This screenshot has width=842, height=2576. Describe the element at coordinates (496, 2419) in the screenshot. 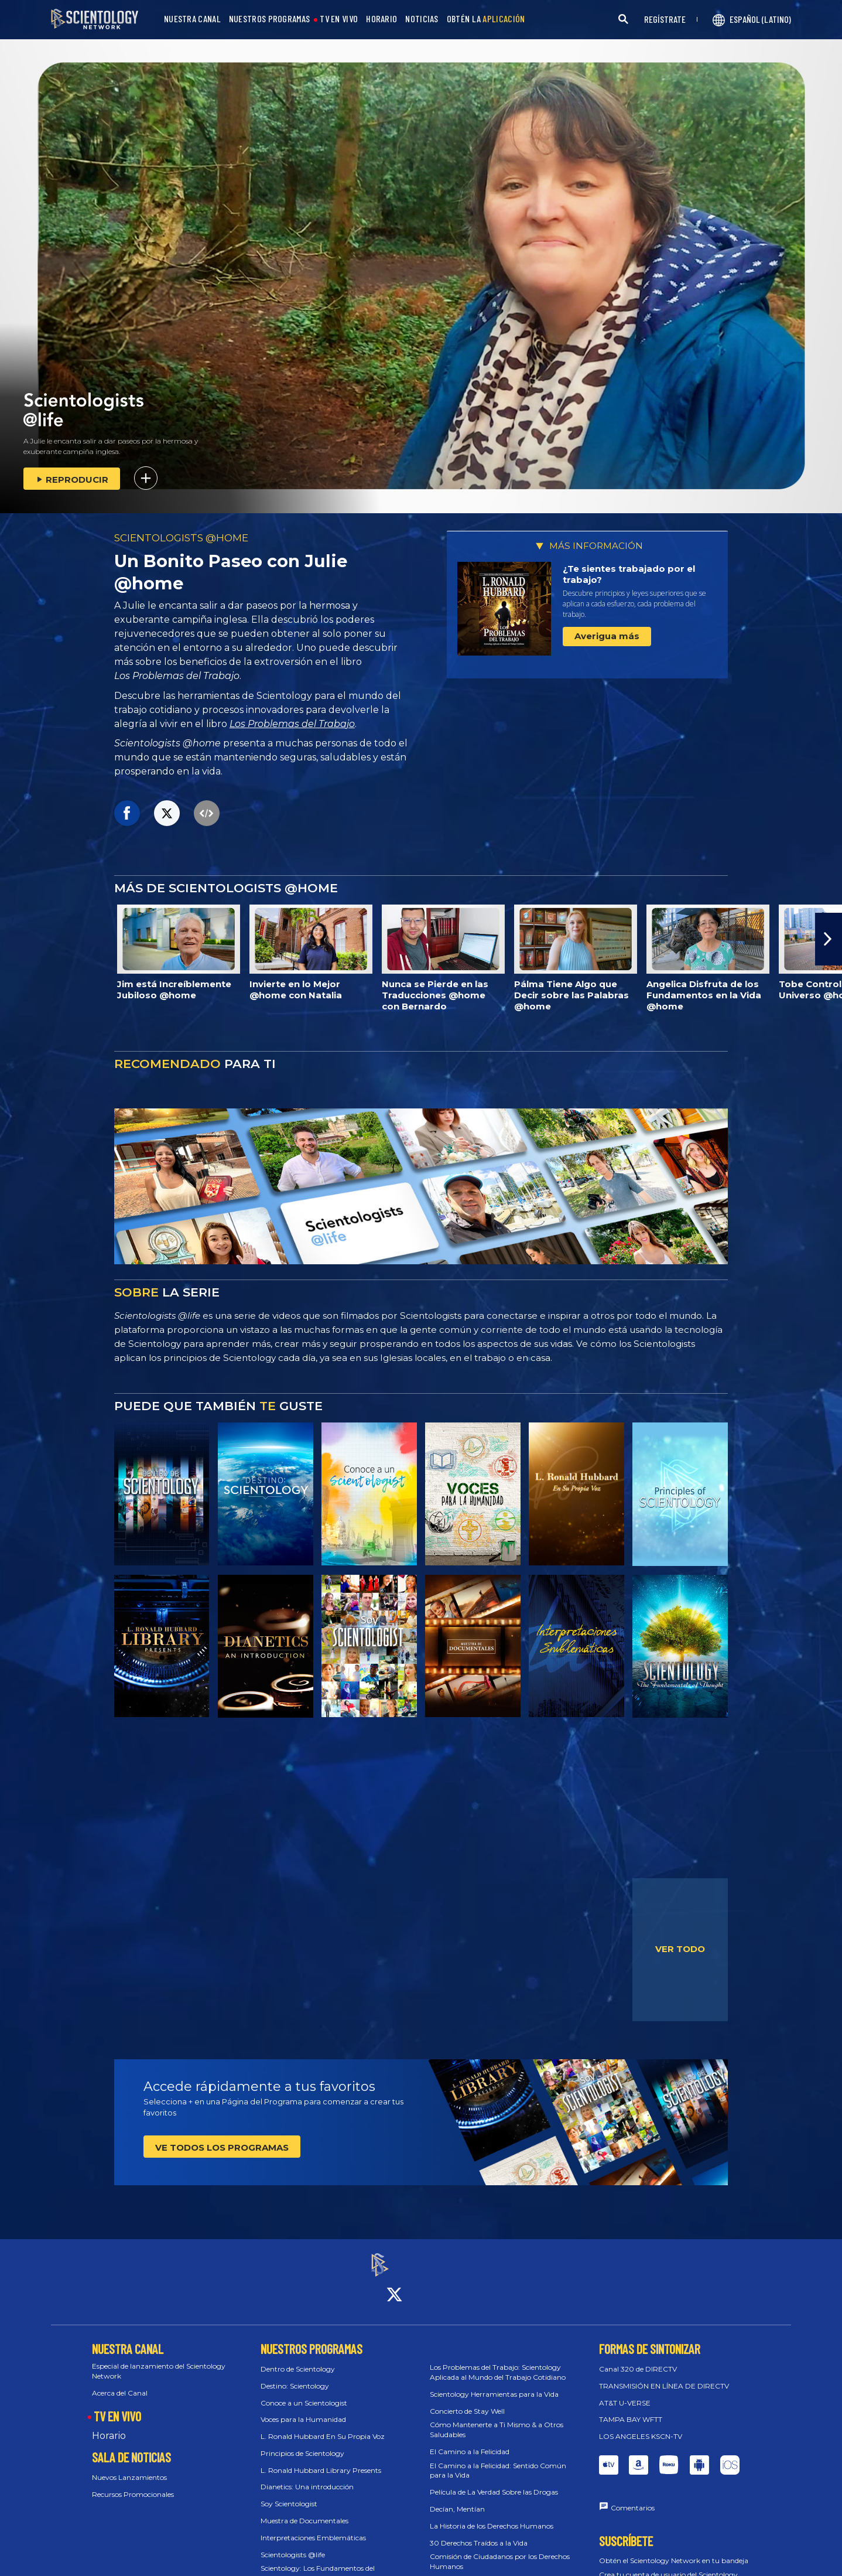

I see `Cómo Mantenerte a Ti Mismo & a Otros Saludables` at that location.